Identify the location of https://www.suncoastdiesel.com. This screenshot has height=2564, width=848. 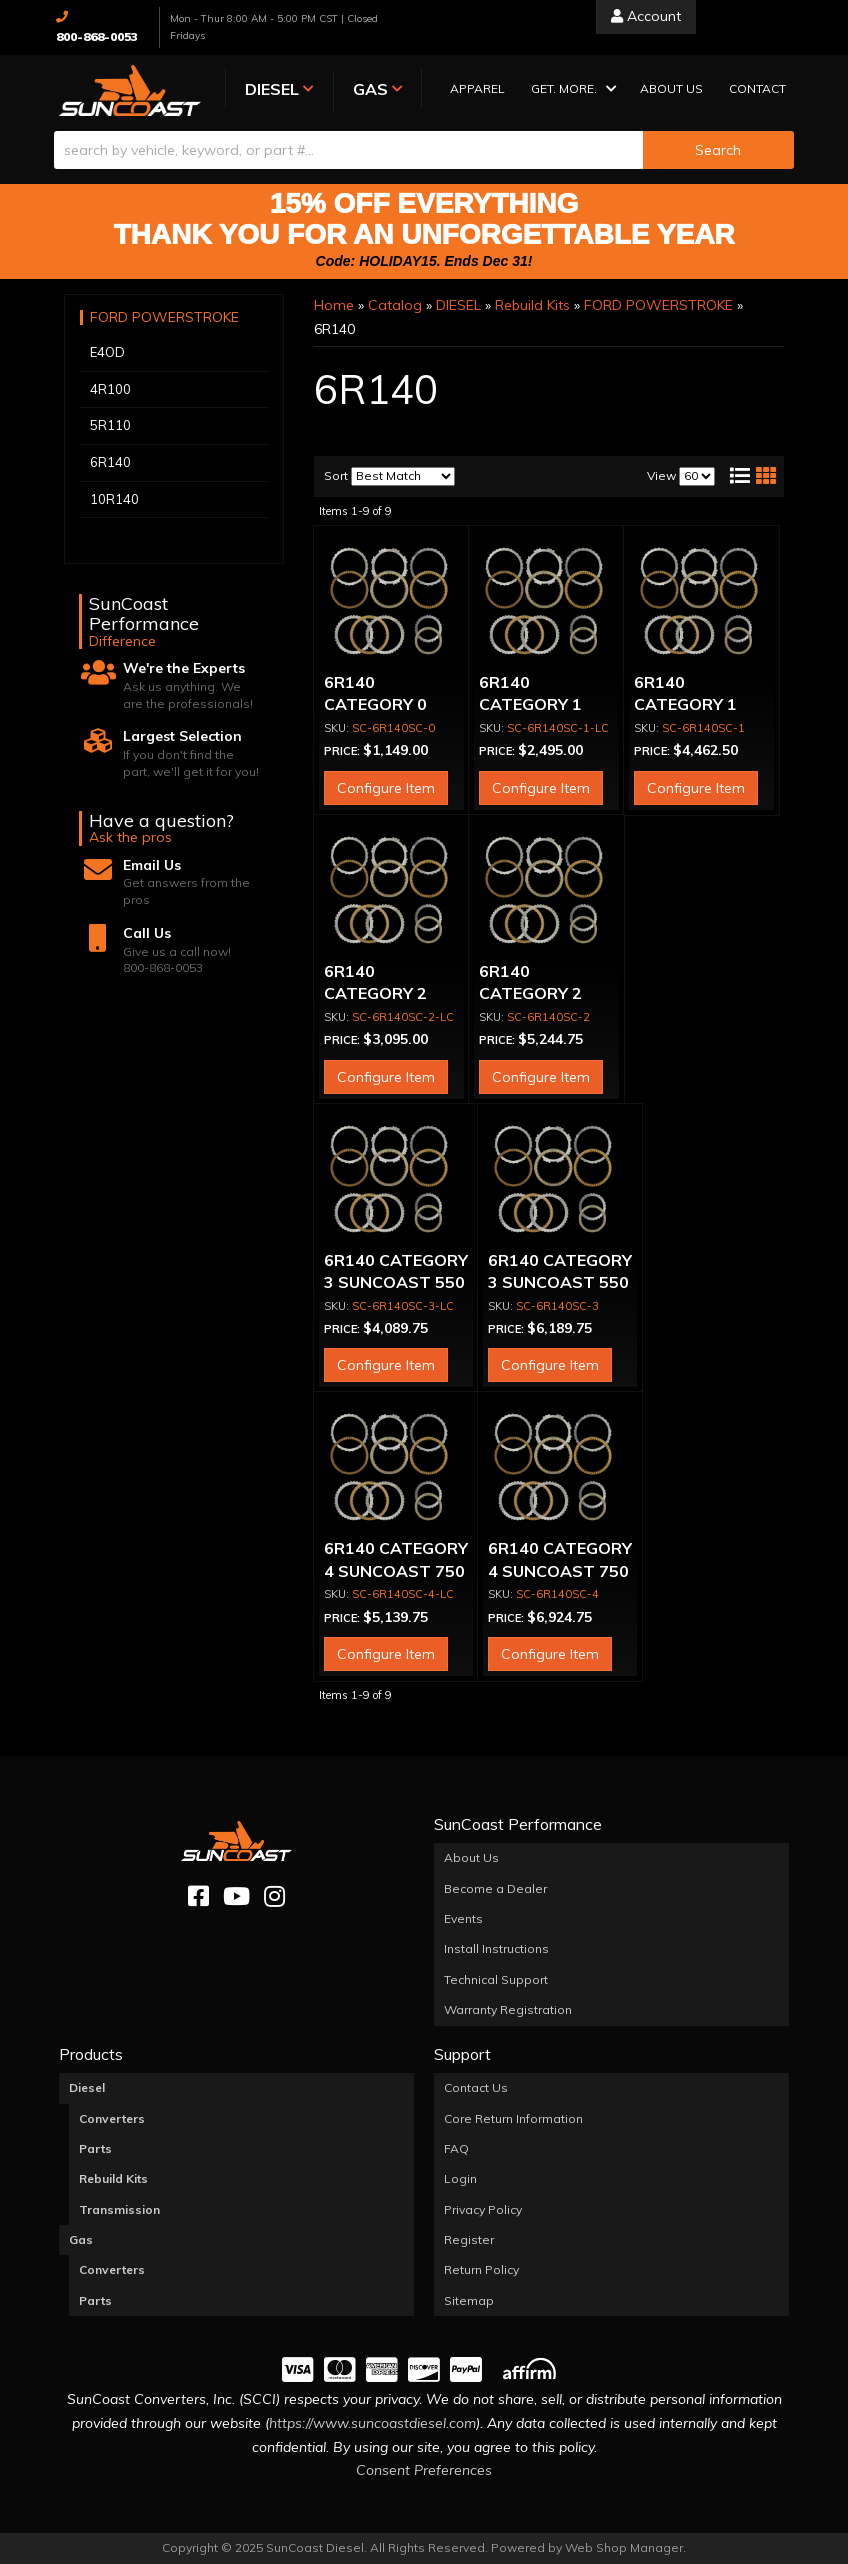
(372, 2423).